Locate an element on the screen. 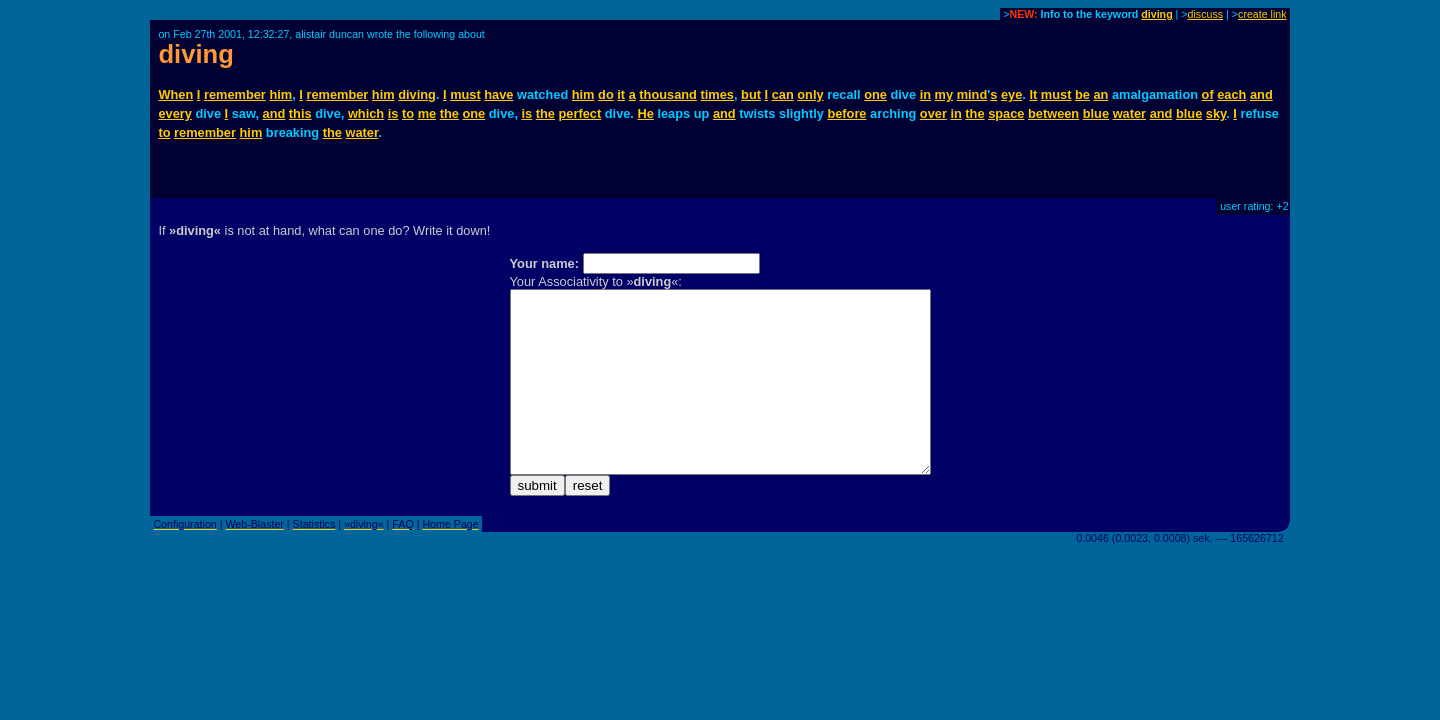  create link is located at coordinates (1262, 14).